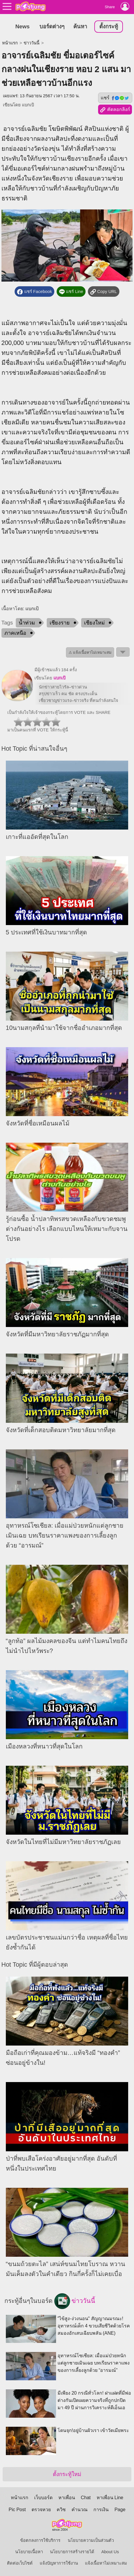 This screenshot has height=2576, width=134. Describe the element at coordinates (110, 2497) in the screenshot. I see `หาเพื่อน Line` at that location.